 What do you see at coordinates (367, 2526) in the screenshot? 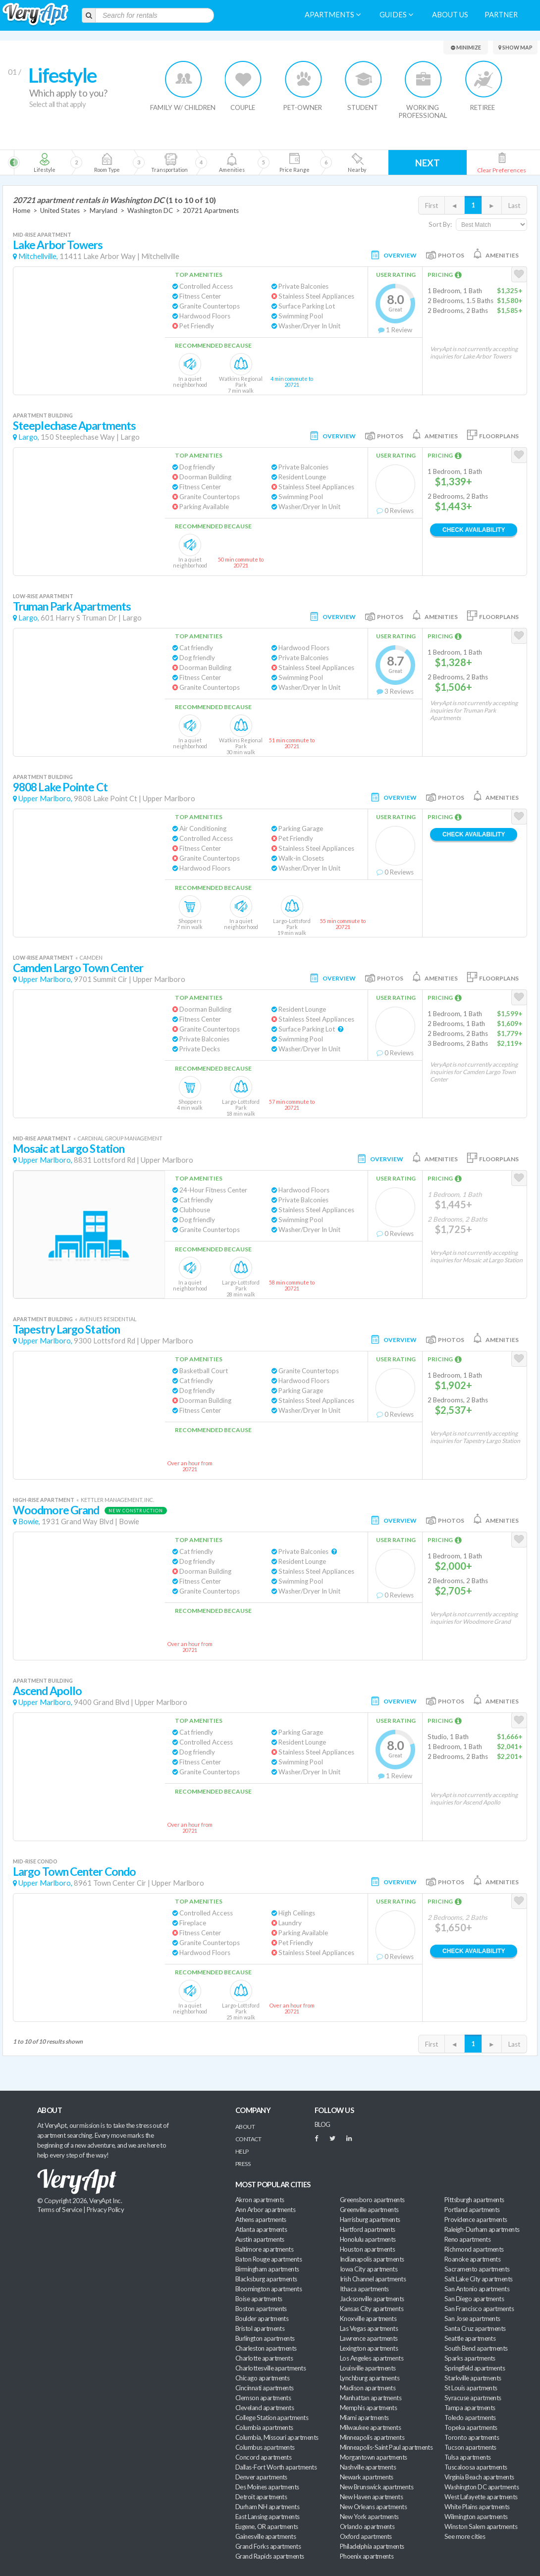
I see `Orlando apartments` at bounding box center [367, 2526].